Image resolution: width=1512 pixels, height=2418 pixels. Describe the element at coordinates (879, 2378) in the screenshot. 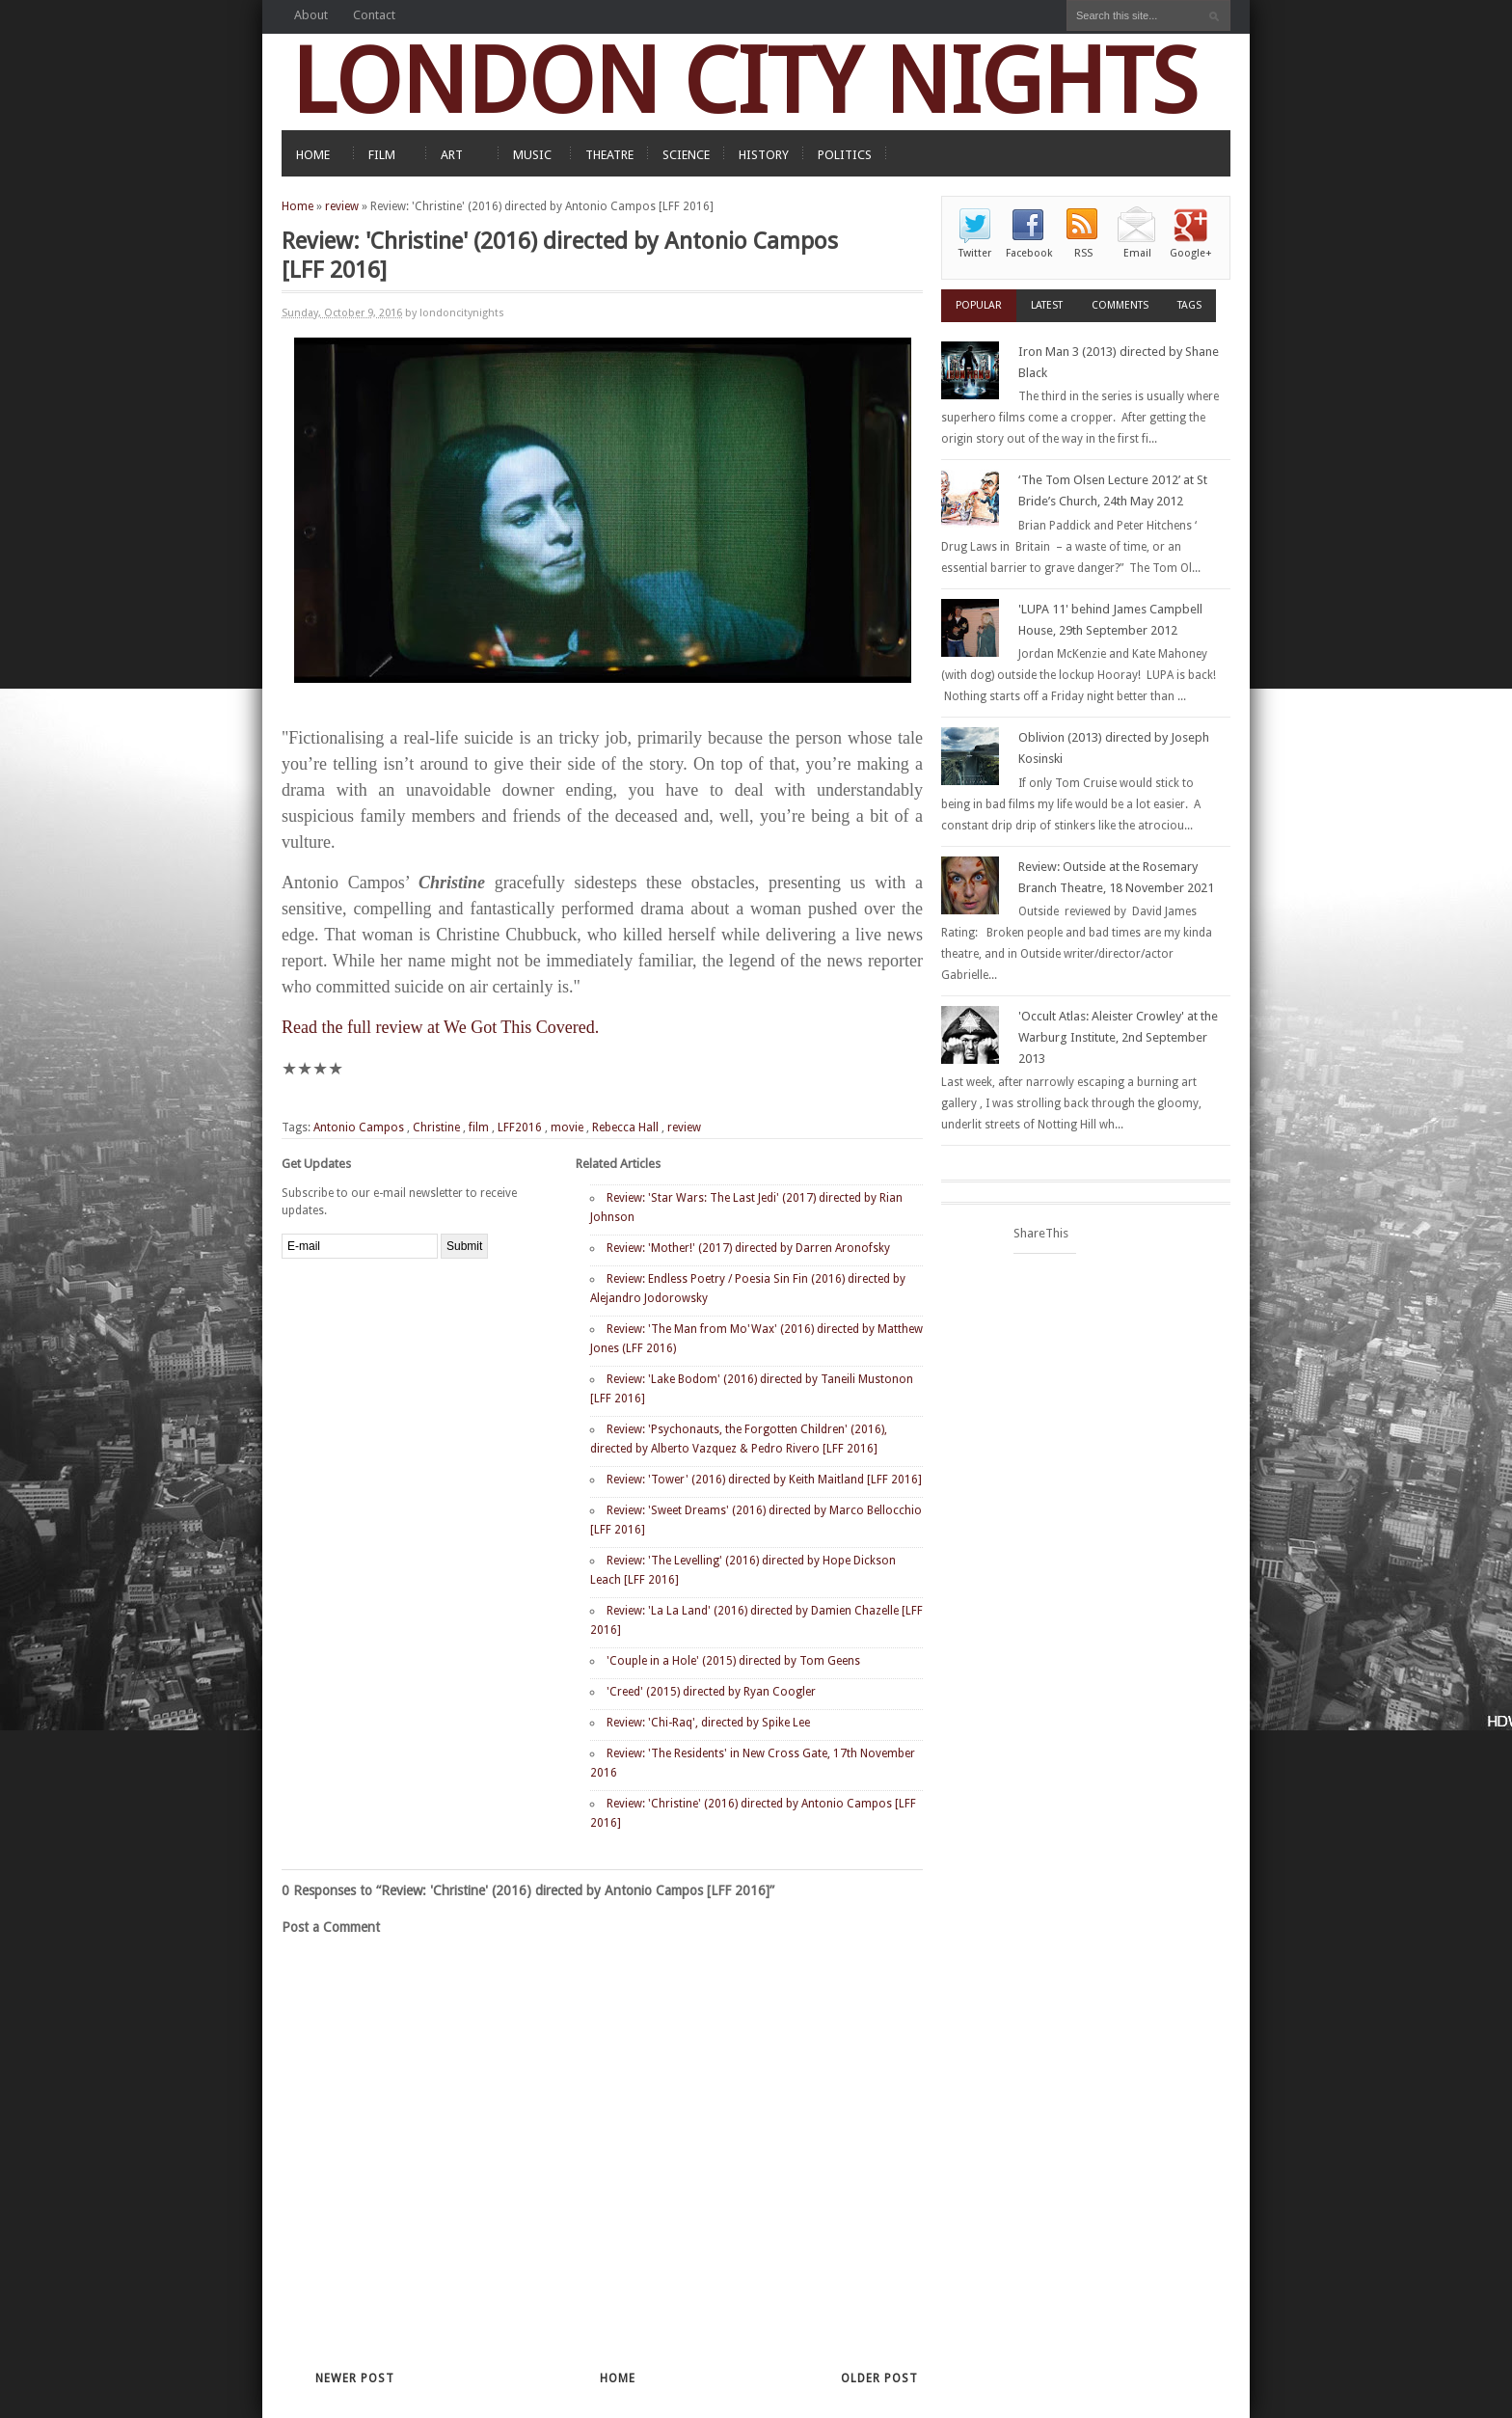

I see `Older Post` at that location.